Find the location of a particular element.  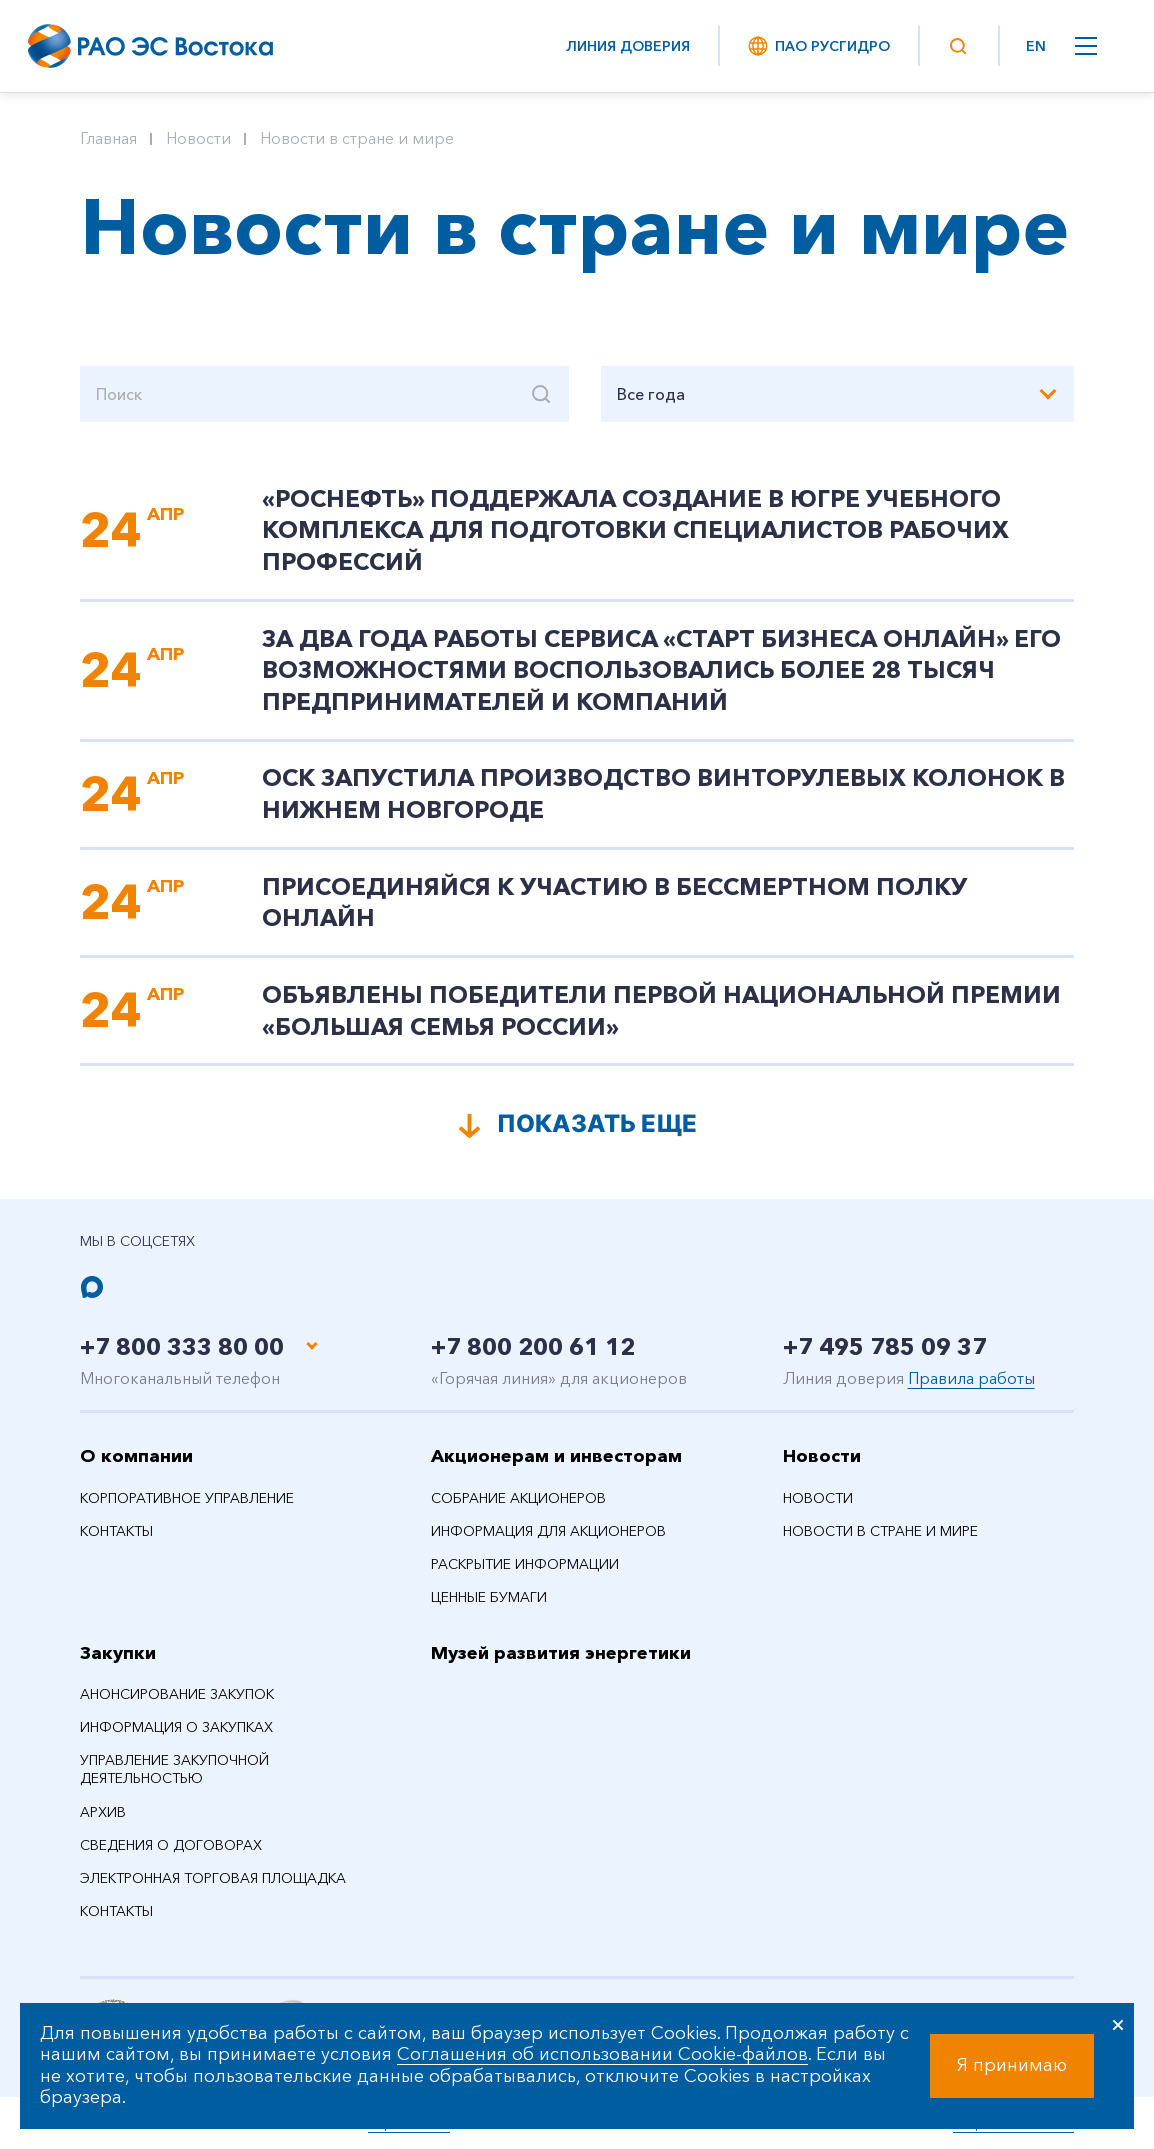

+7 800 333 80 00 is located at coordinates (187, 1346).